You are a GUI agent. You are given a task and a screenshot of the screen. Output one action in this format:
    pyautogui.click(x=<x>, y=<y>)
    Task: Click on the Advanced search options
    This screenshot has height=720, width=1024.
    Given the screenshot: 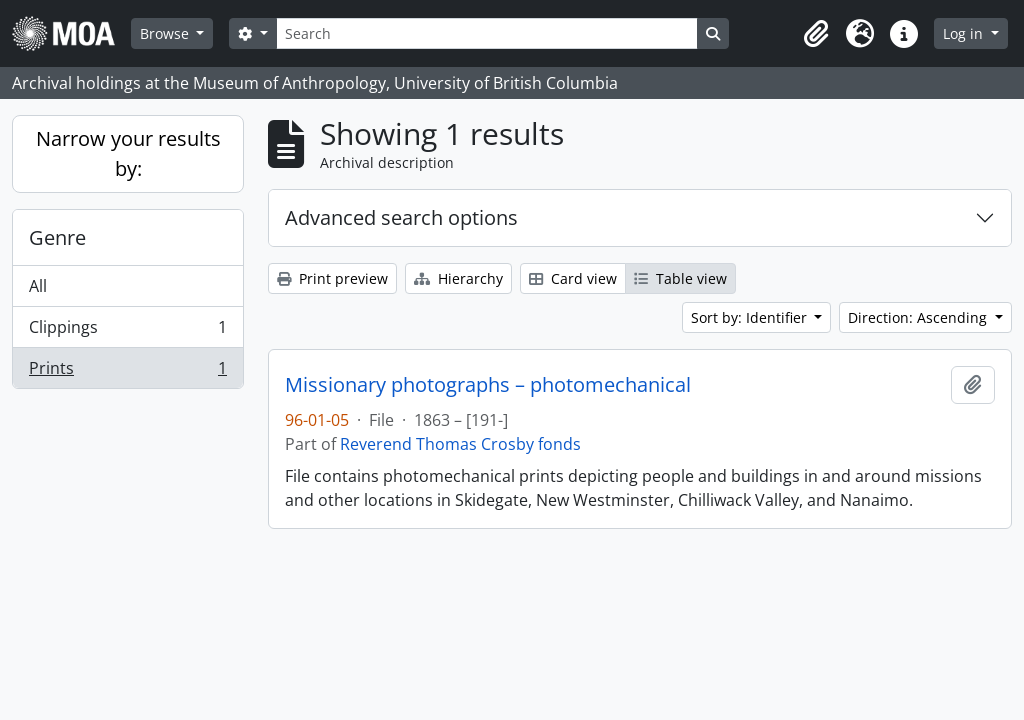 What is the action you would take?
    pyautogui.click(x=401, y=217)
    